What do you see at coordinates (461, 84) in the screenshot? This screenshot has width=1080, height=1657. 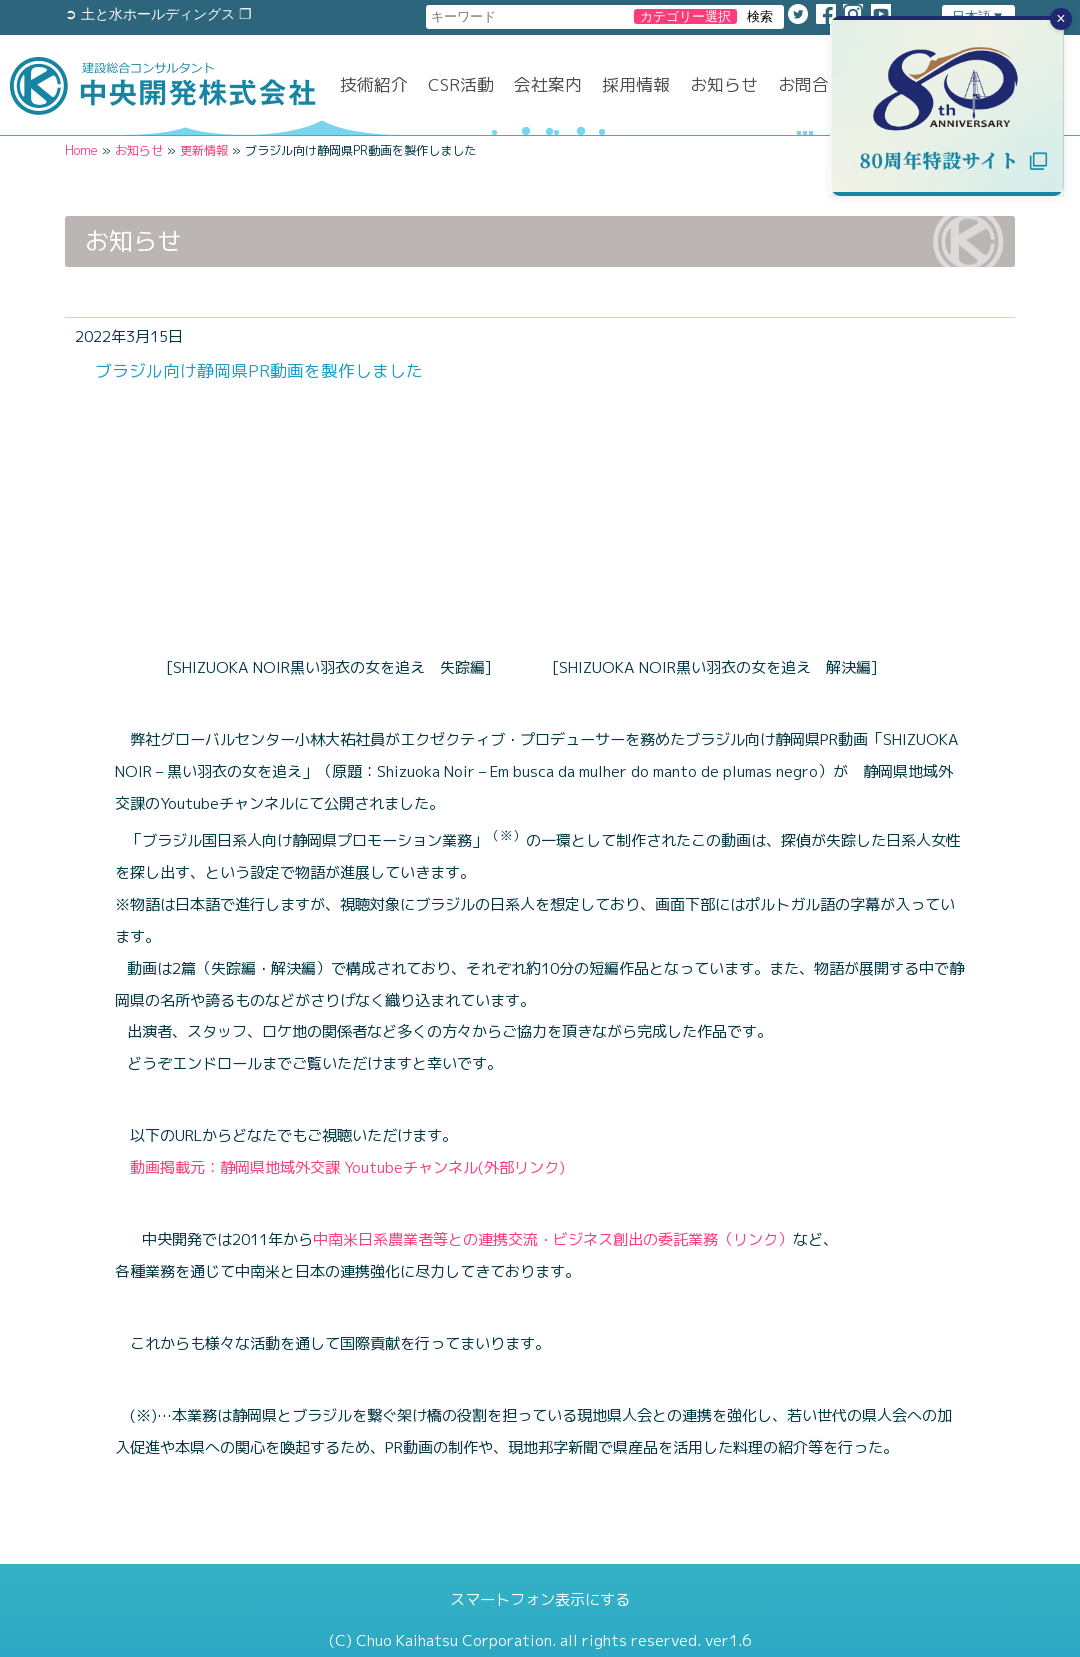 I see `CSR活動` at bounding box center [461, 84].